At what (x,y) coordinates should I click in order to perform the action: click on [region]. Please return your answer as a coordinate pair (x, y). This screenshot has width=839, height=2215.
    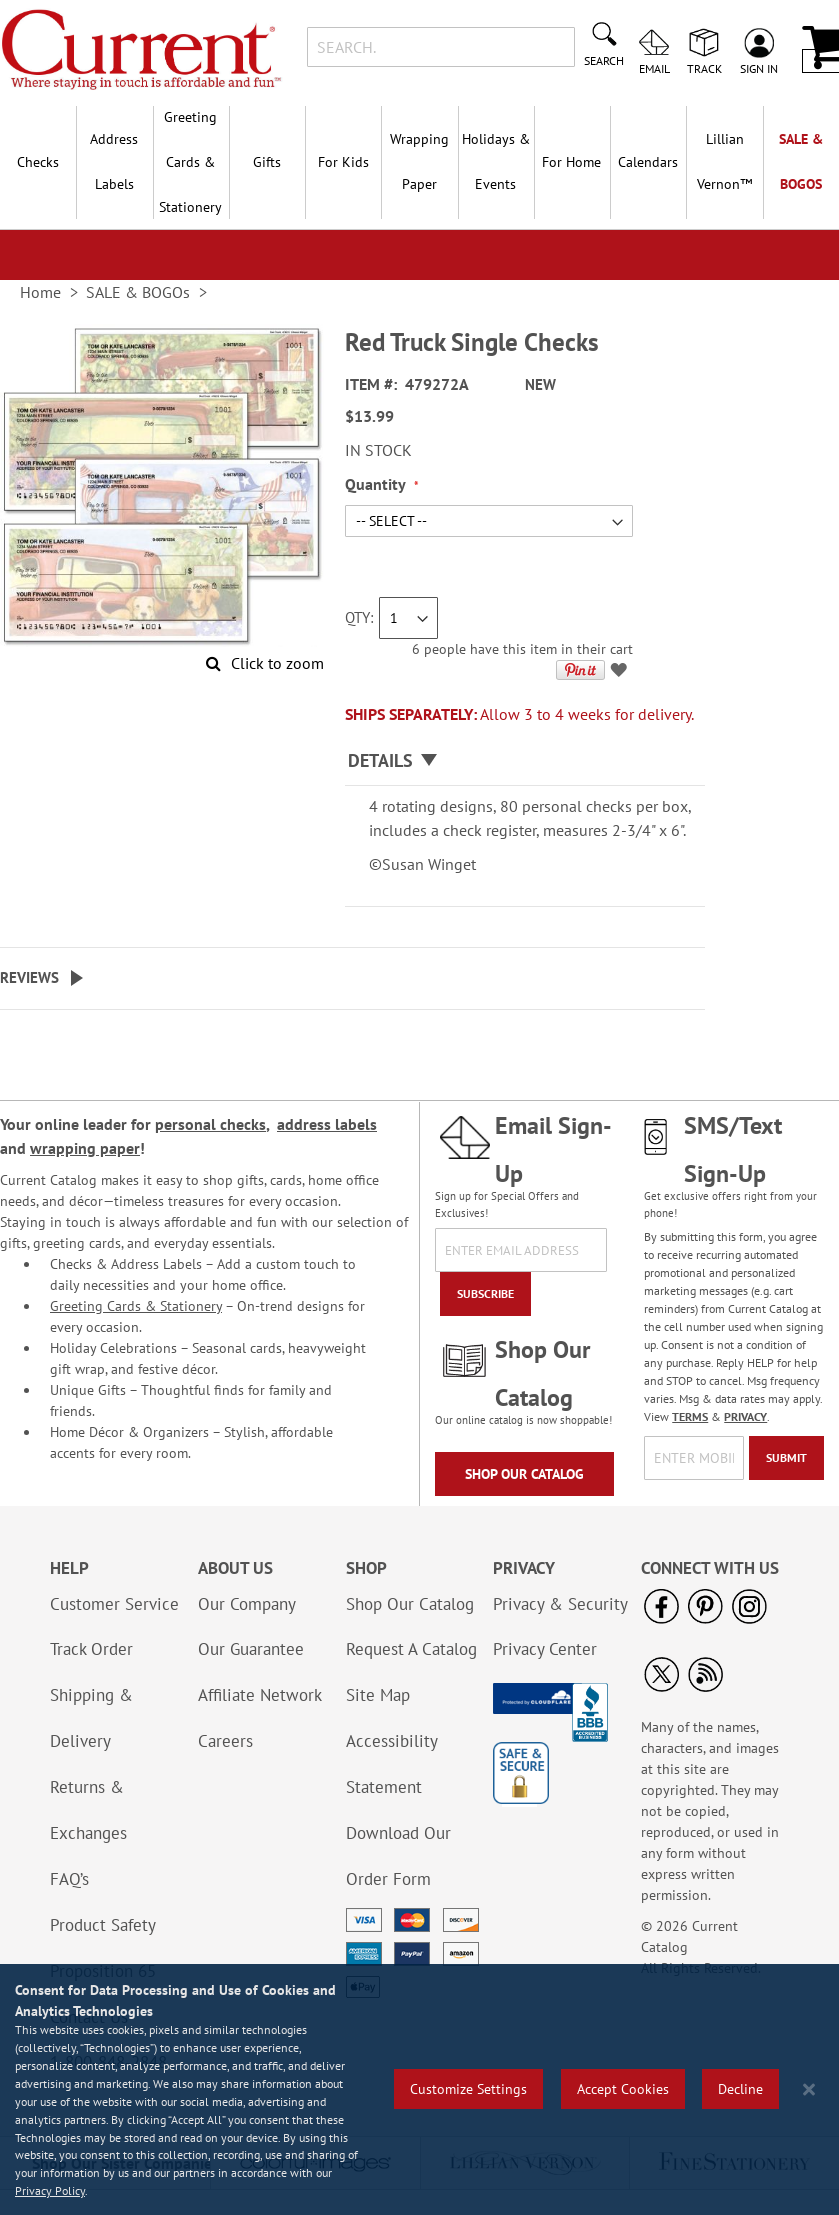
    Looking at the image, I should click on (419, 2089).